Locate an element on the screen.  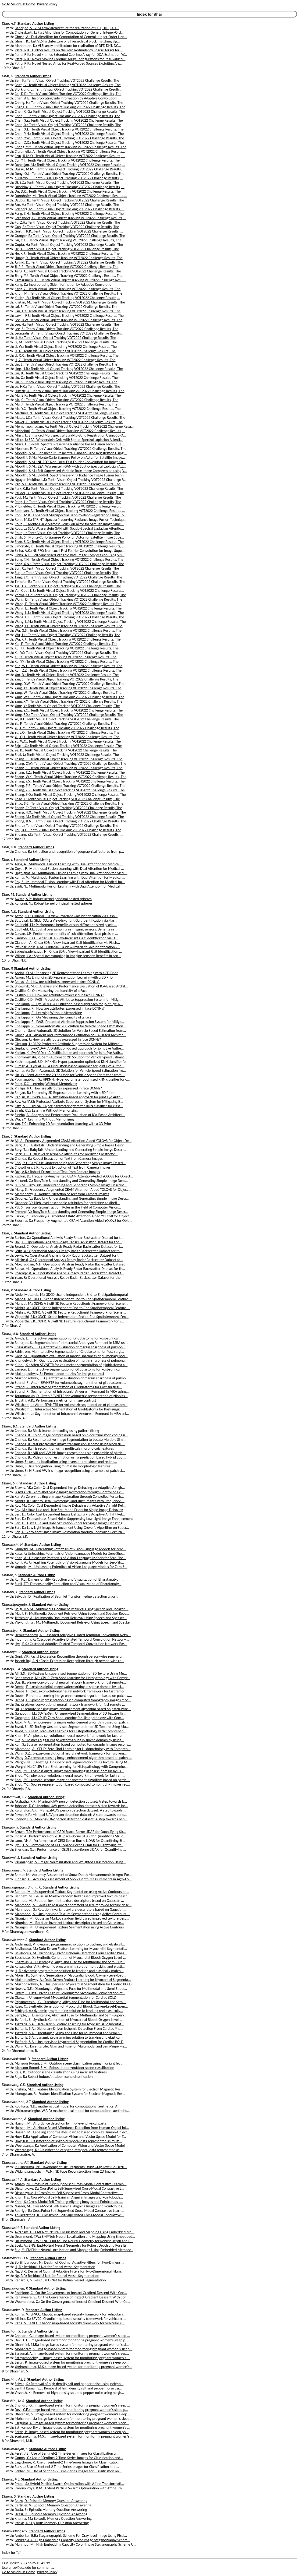
Garg, M.: Quantitative evaluation of margin sharpness of pulmonary nod... is located at coordinates (71, 1356).